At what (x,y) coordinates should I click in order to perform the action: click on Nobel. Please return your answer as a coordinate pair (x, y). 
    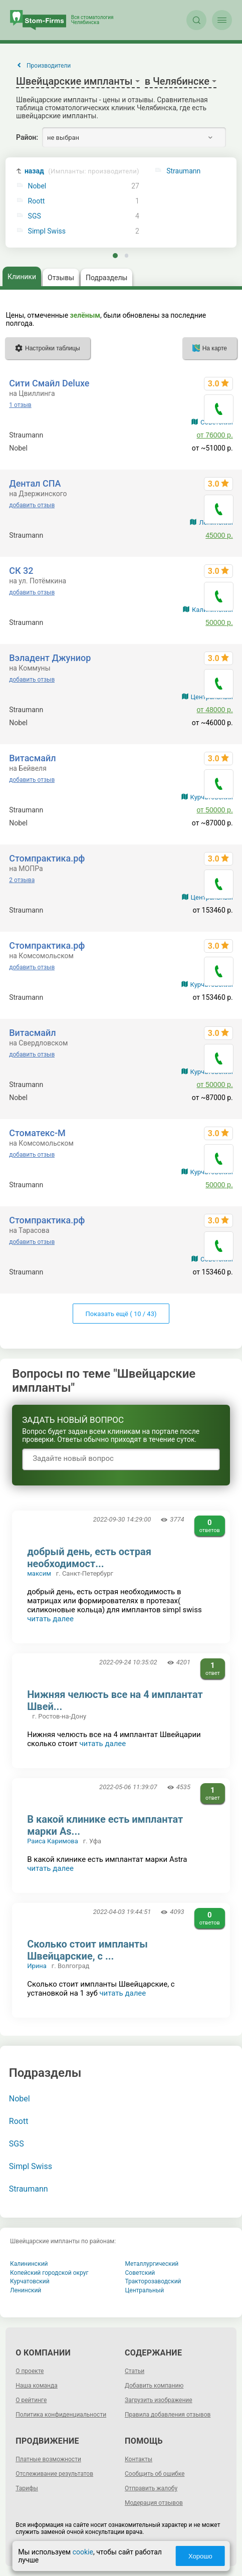
    Looking at the image, I should click on (37, 186).